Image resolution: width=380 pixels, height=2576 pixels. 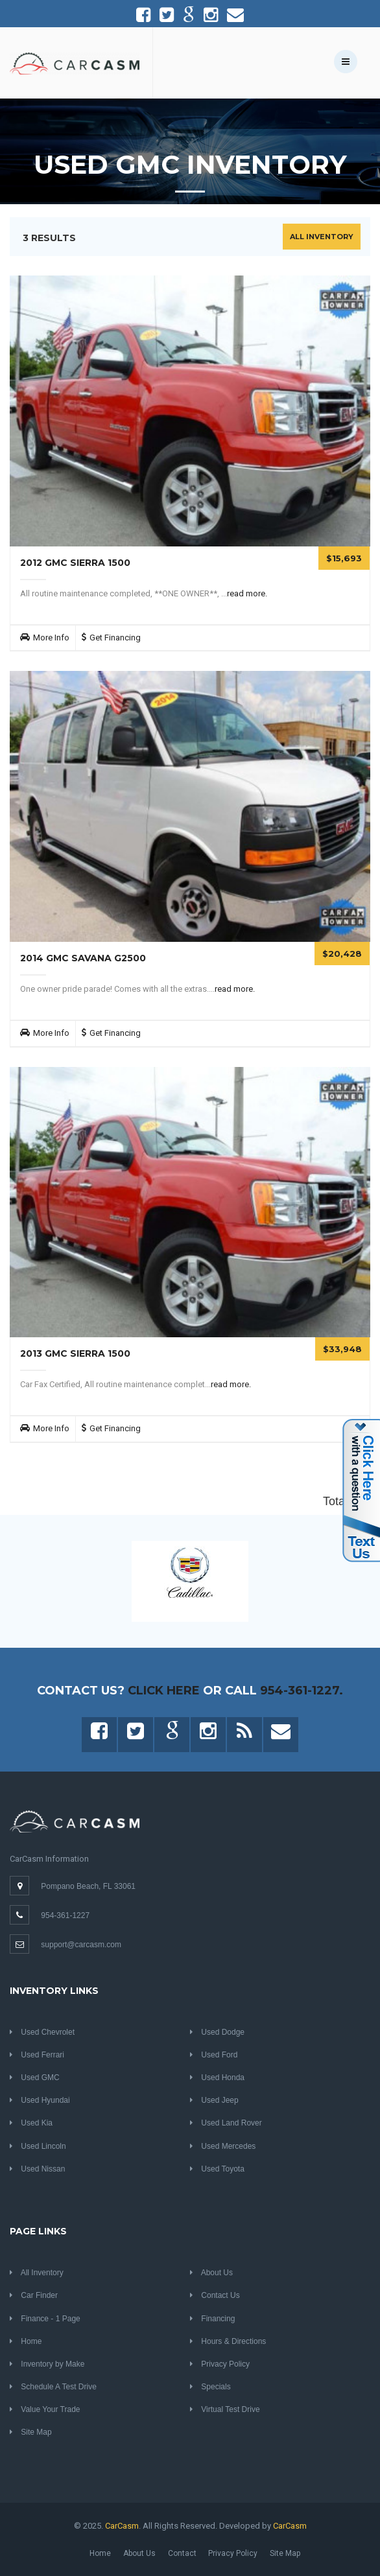 I want to click on 954-361-1227., so click(x=301, y=1690).